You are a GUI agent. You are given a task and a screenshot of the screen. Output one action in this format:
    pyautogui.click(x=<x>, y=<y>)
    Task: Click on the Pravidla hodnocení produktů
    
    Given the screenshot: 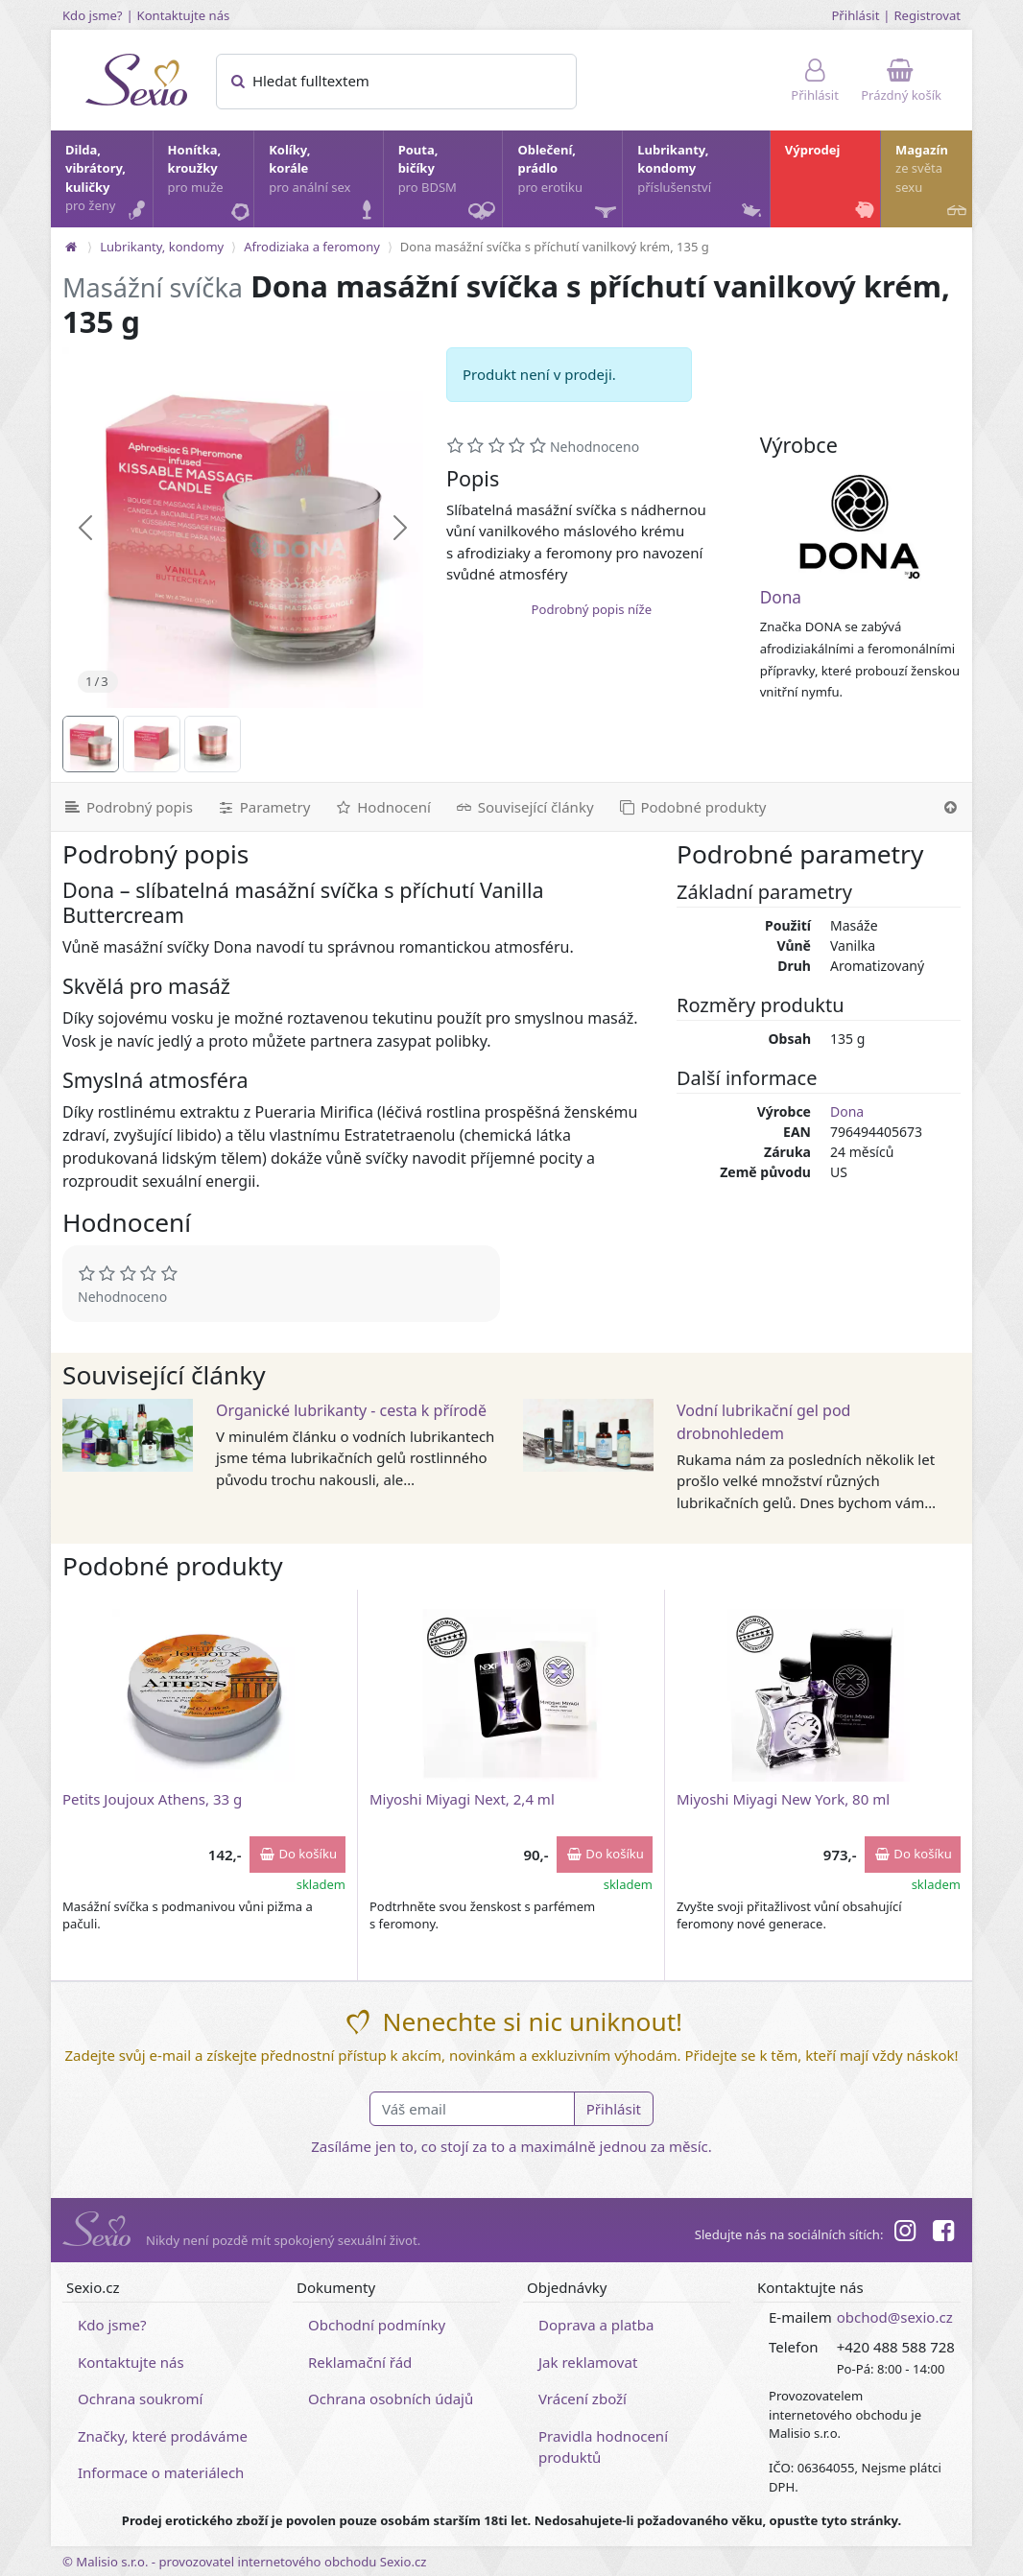 What is the action you would take?
    pyautogui.click(x=603, y=2447)
    